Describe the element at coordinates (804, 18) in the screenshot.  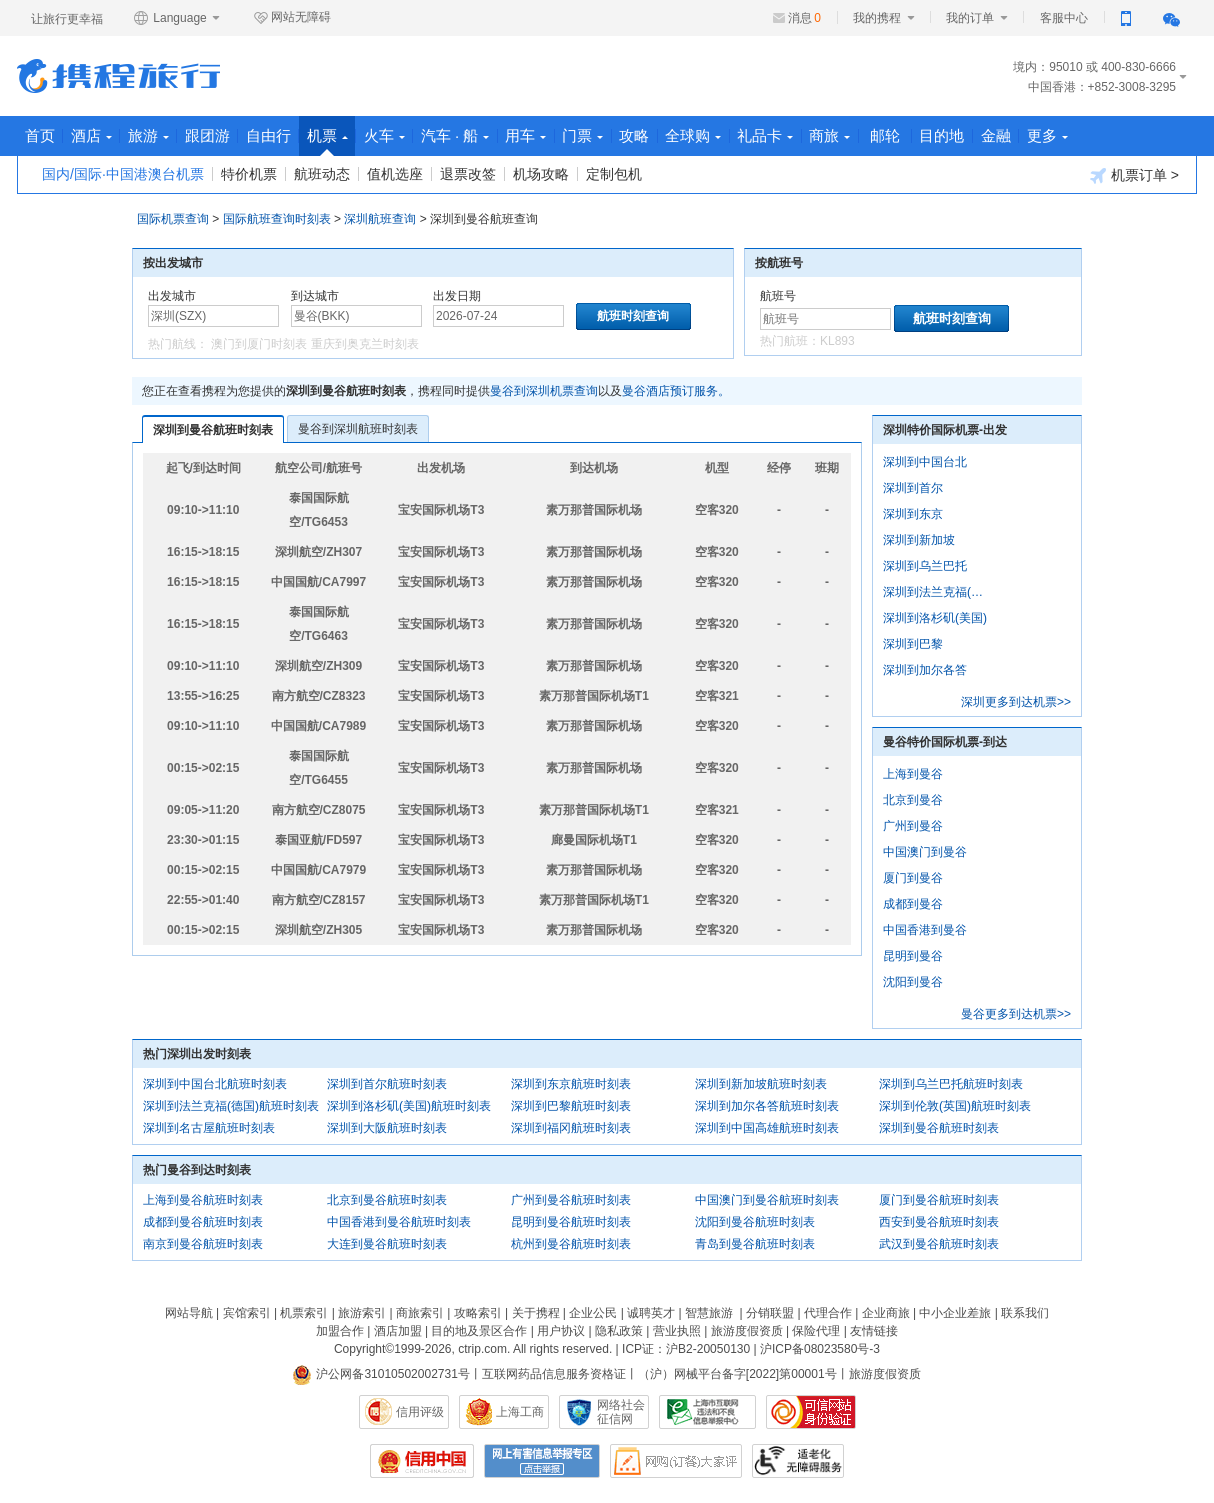
I see `消息` at that location.